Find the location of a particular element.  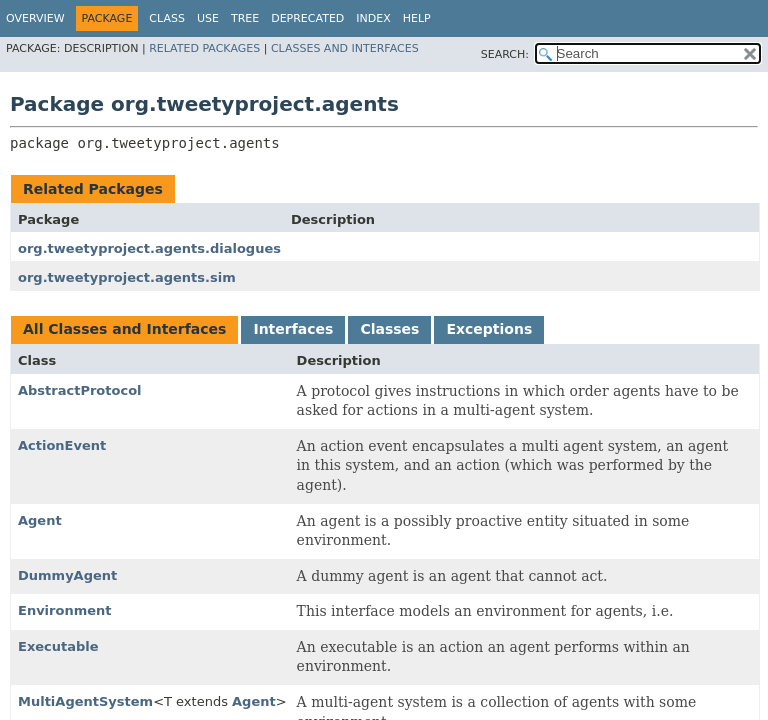

Exceptions [tab] is located at coordinates (489, 329).